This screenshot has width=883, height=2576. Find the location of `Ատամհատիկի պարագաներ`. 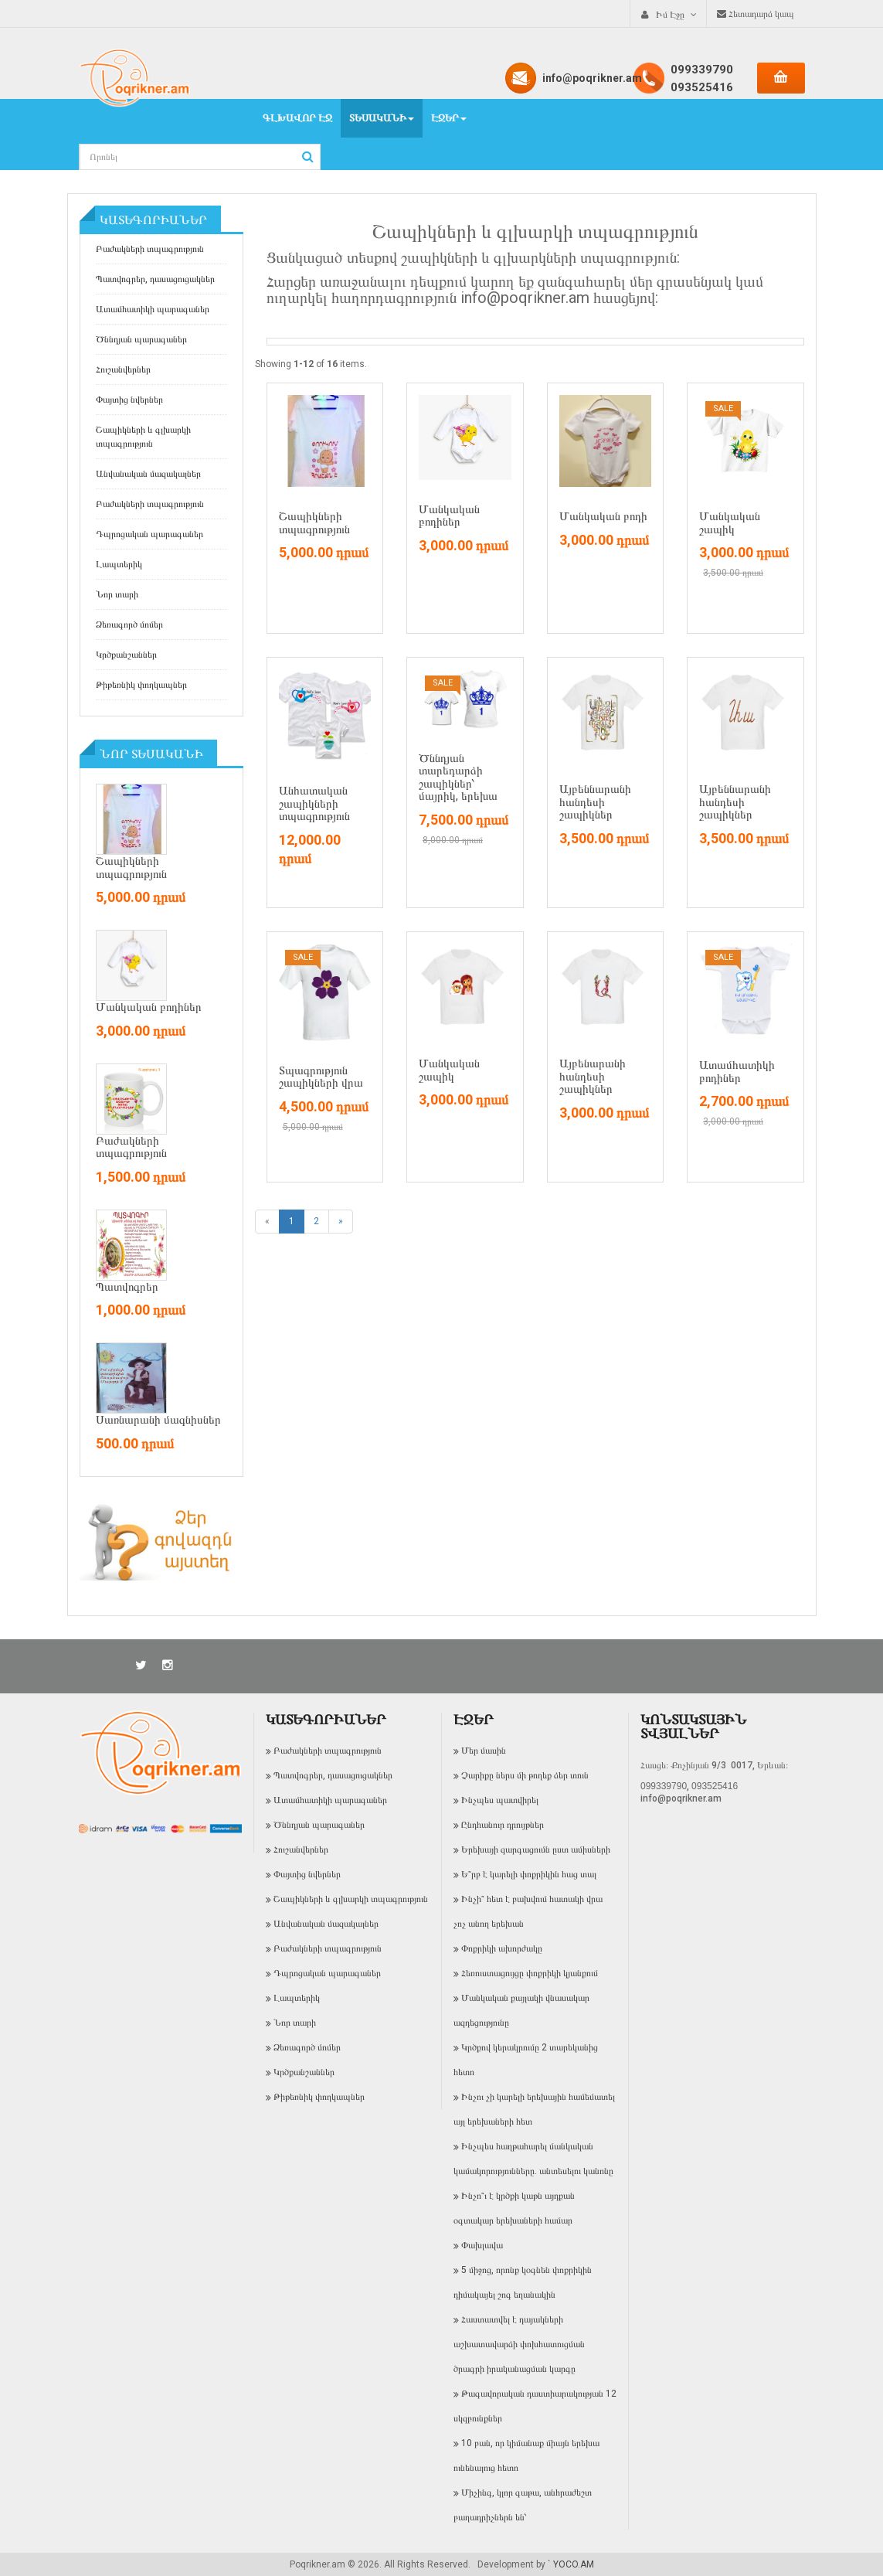

Ատամհատիկի պարագաներ is located at coordinates (152, 309).